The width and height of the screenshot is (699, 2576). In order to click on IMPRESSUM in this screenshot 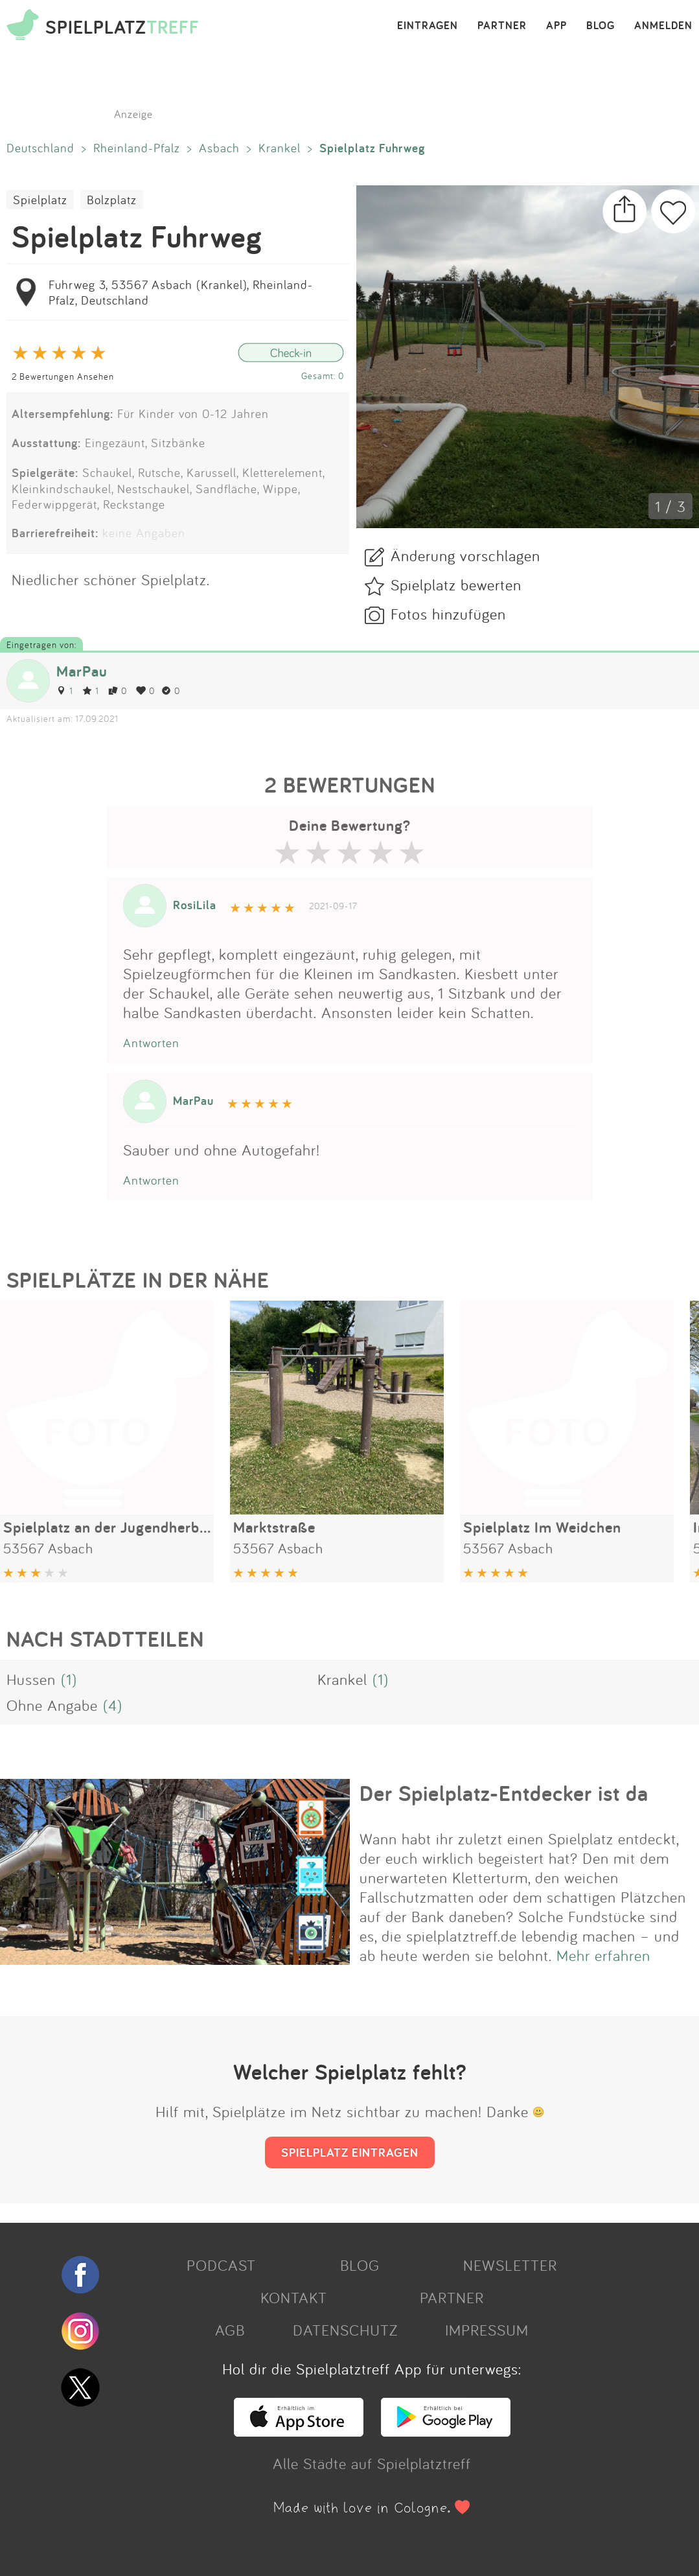, I will do `click(487, 2329)`.